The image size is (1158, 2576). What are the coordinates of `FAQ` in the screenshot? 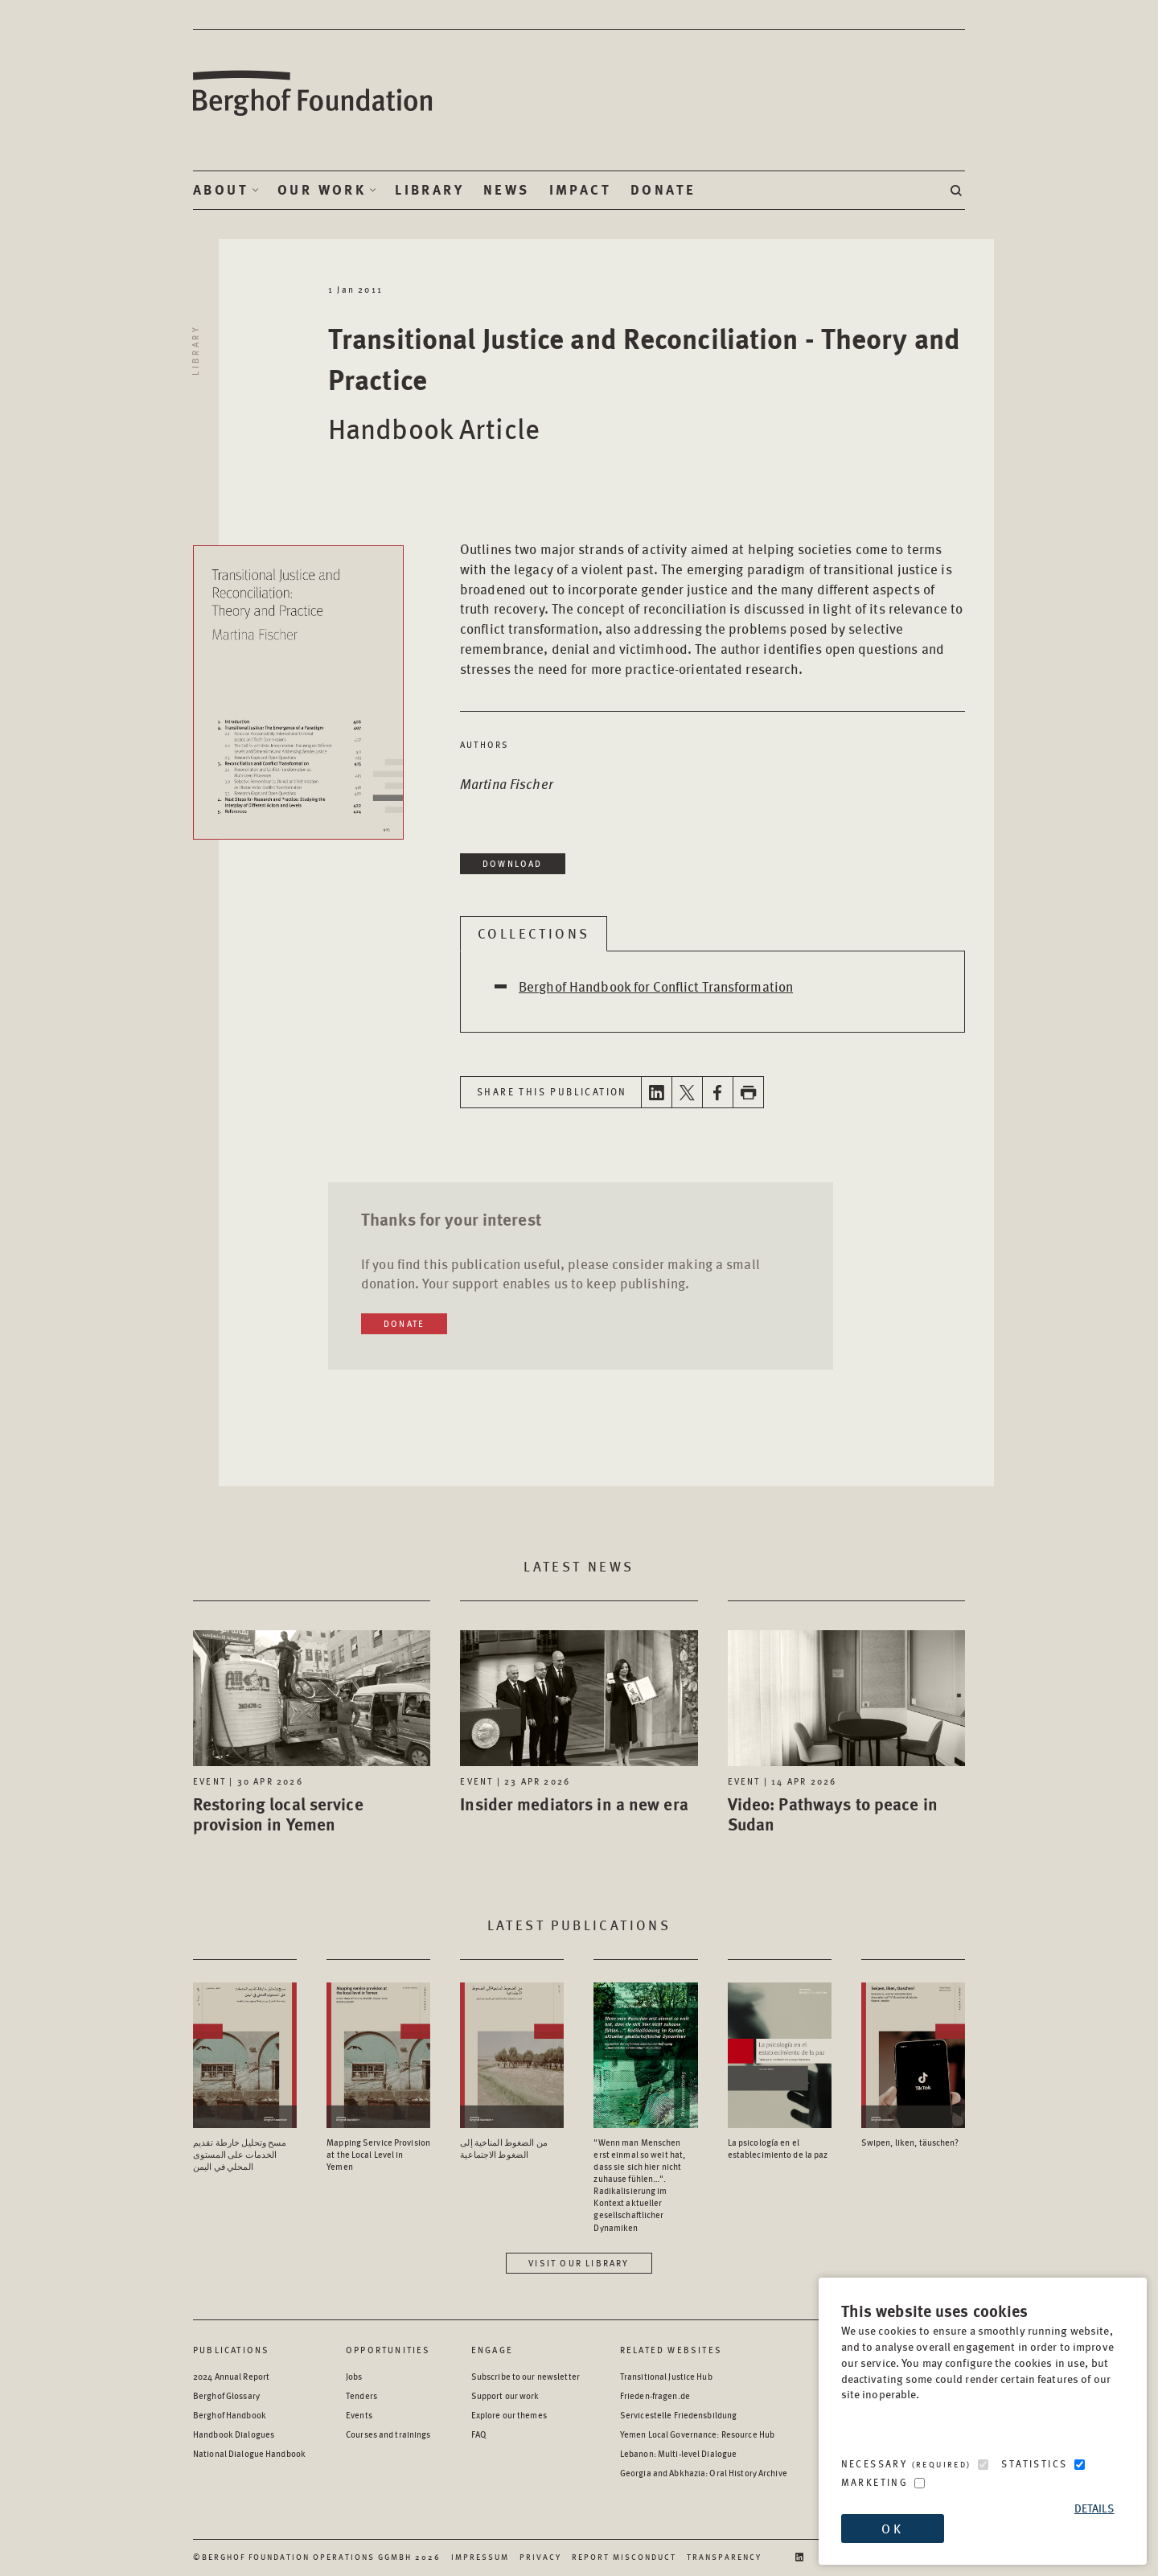 It's located at (479, 2434).